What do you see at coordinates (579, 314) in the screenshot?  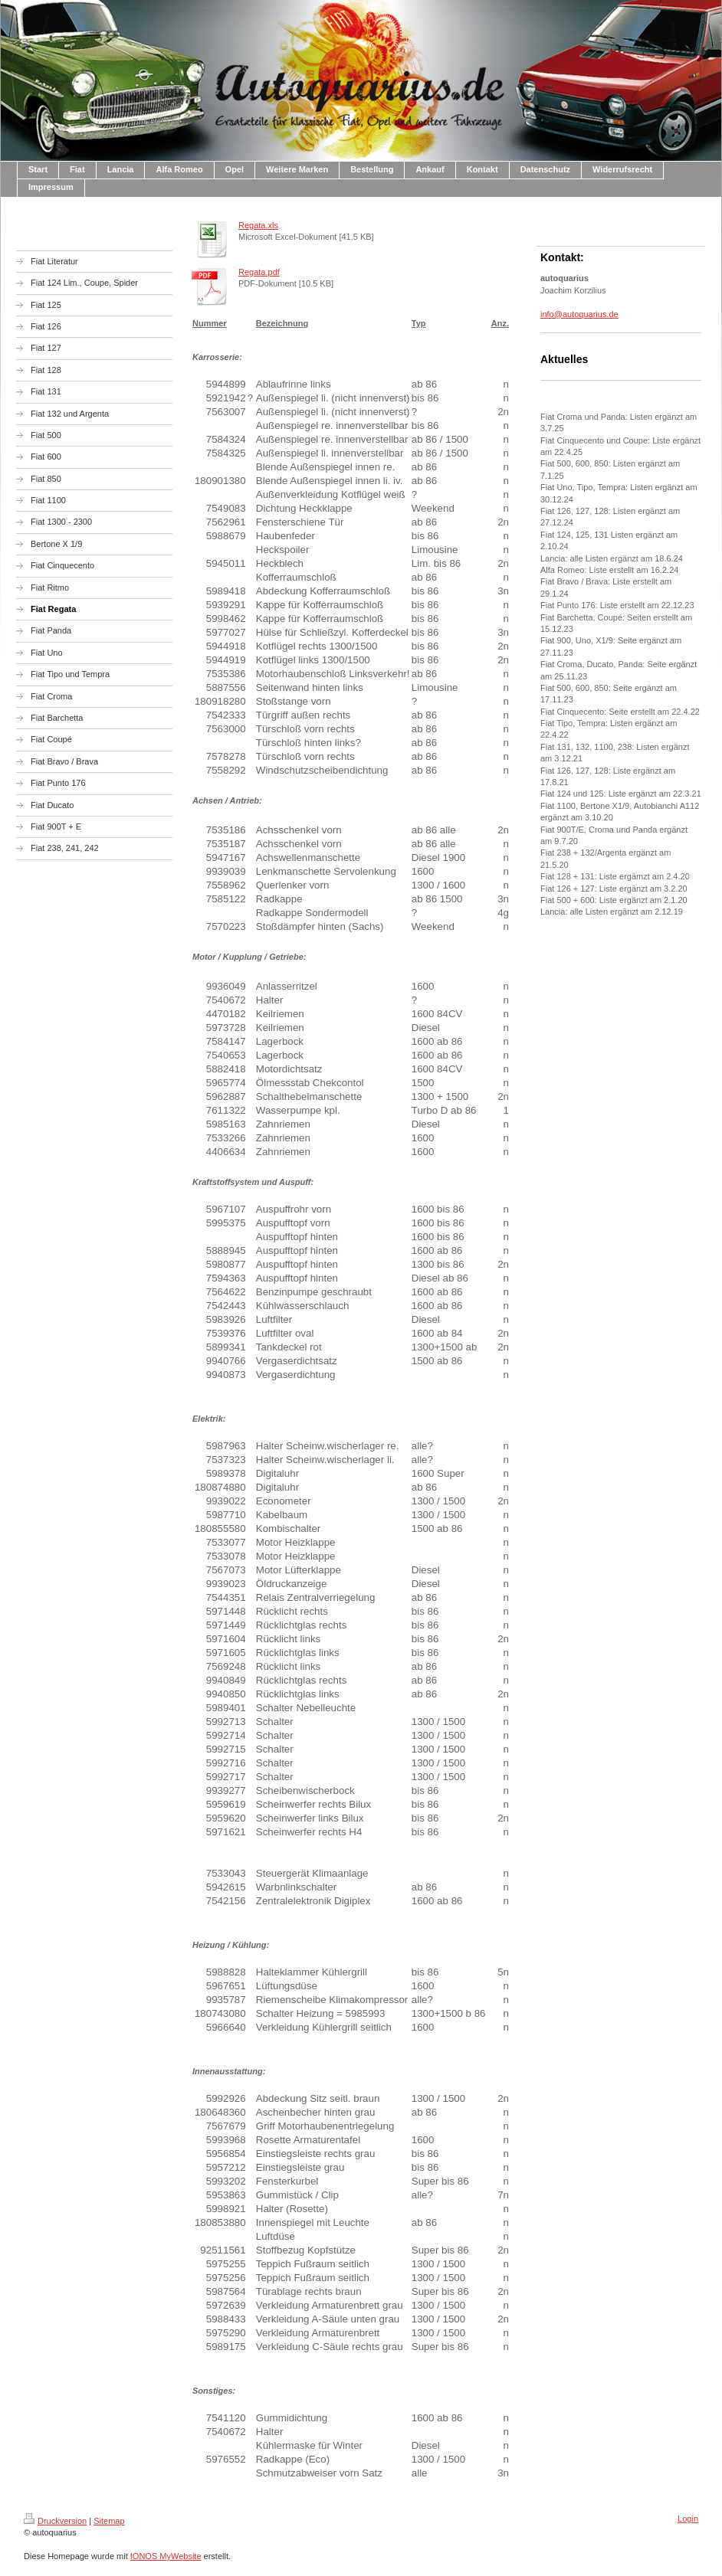 I see `info@autoquarius.de` at bounding box center [579, 314].